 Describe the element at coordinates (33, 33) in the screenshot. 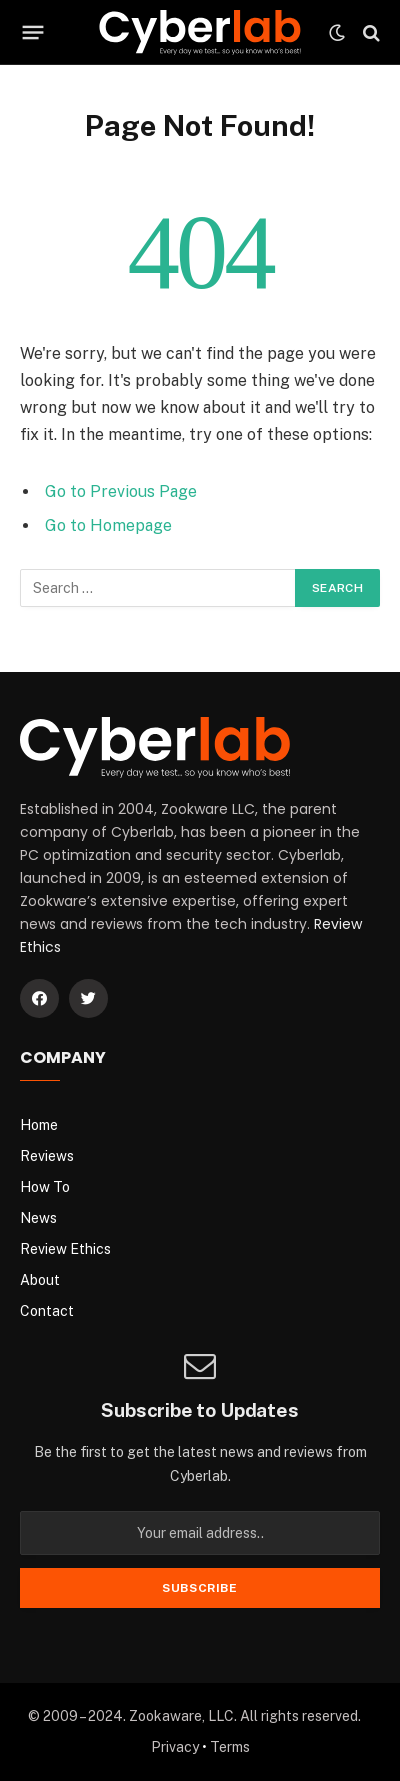

I see `[Menu]` at that location.